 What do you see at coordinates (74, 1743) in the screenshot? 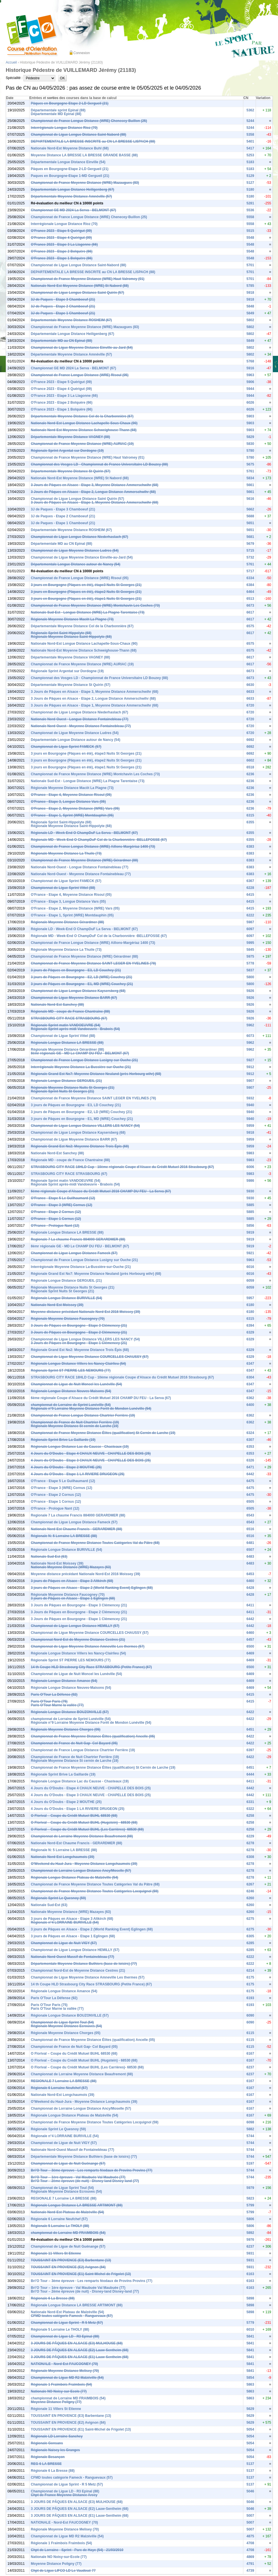
I see `Championnat de France de Nuit Gap- Col Bayard (05)` at bounding box center [74, 1743].